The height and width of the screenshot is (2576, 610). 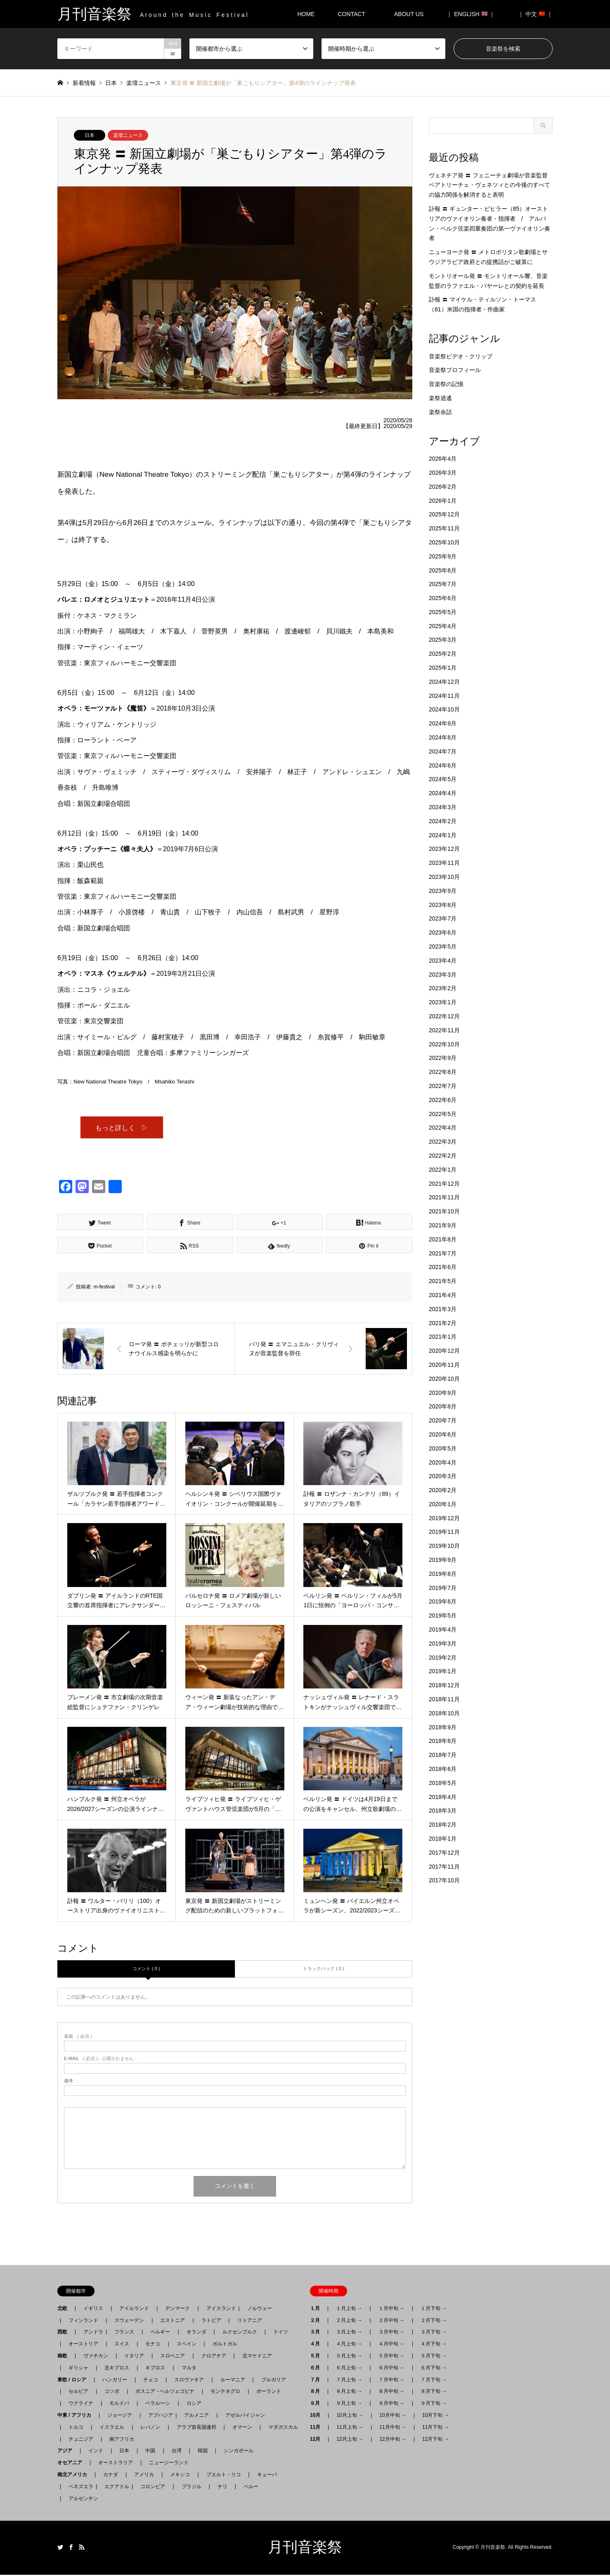 I want to click on 2021年12月, so click(x=444, y=1183).